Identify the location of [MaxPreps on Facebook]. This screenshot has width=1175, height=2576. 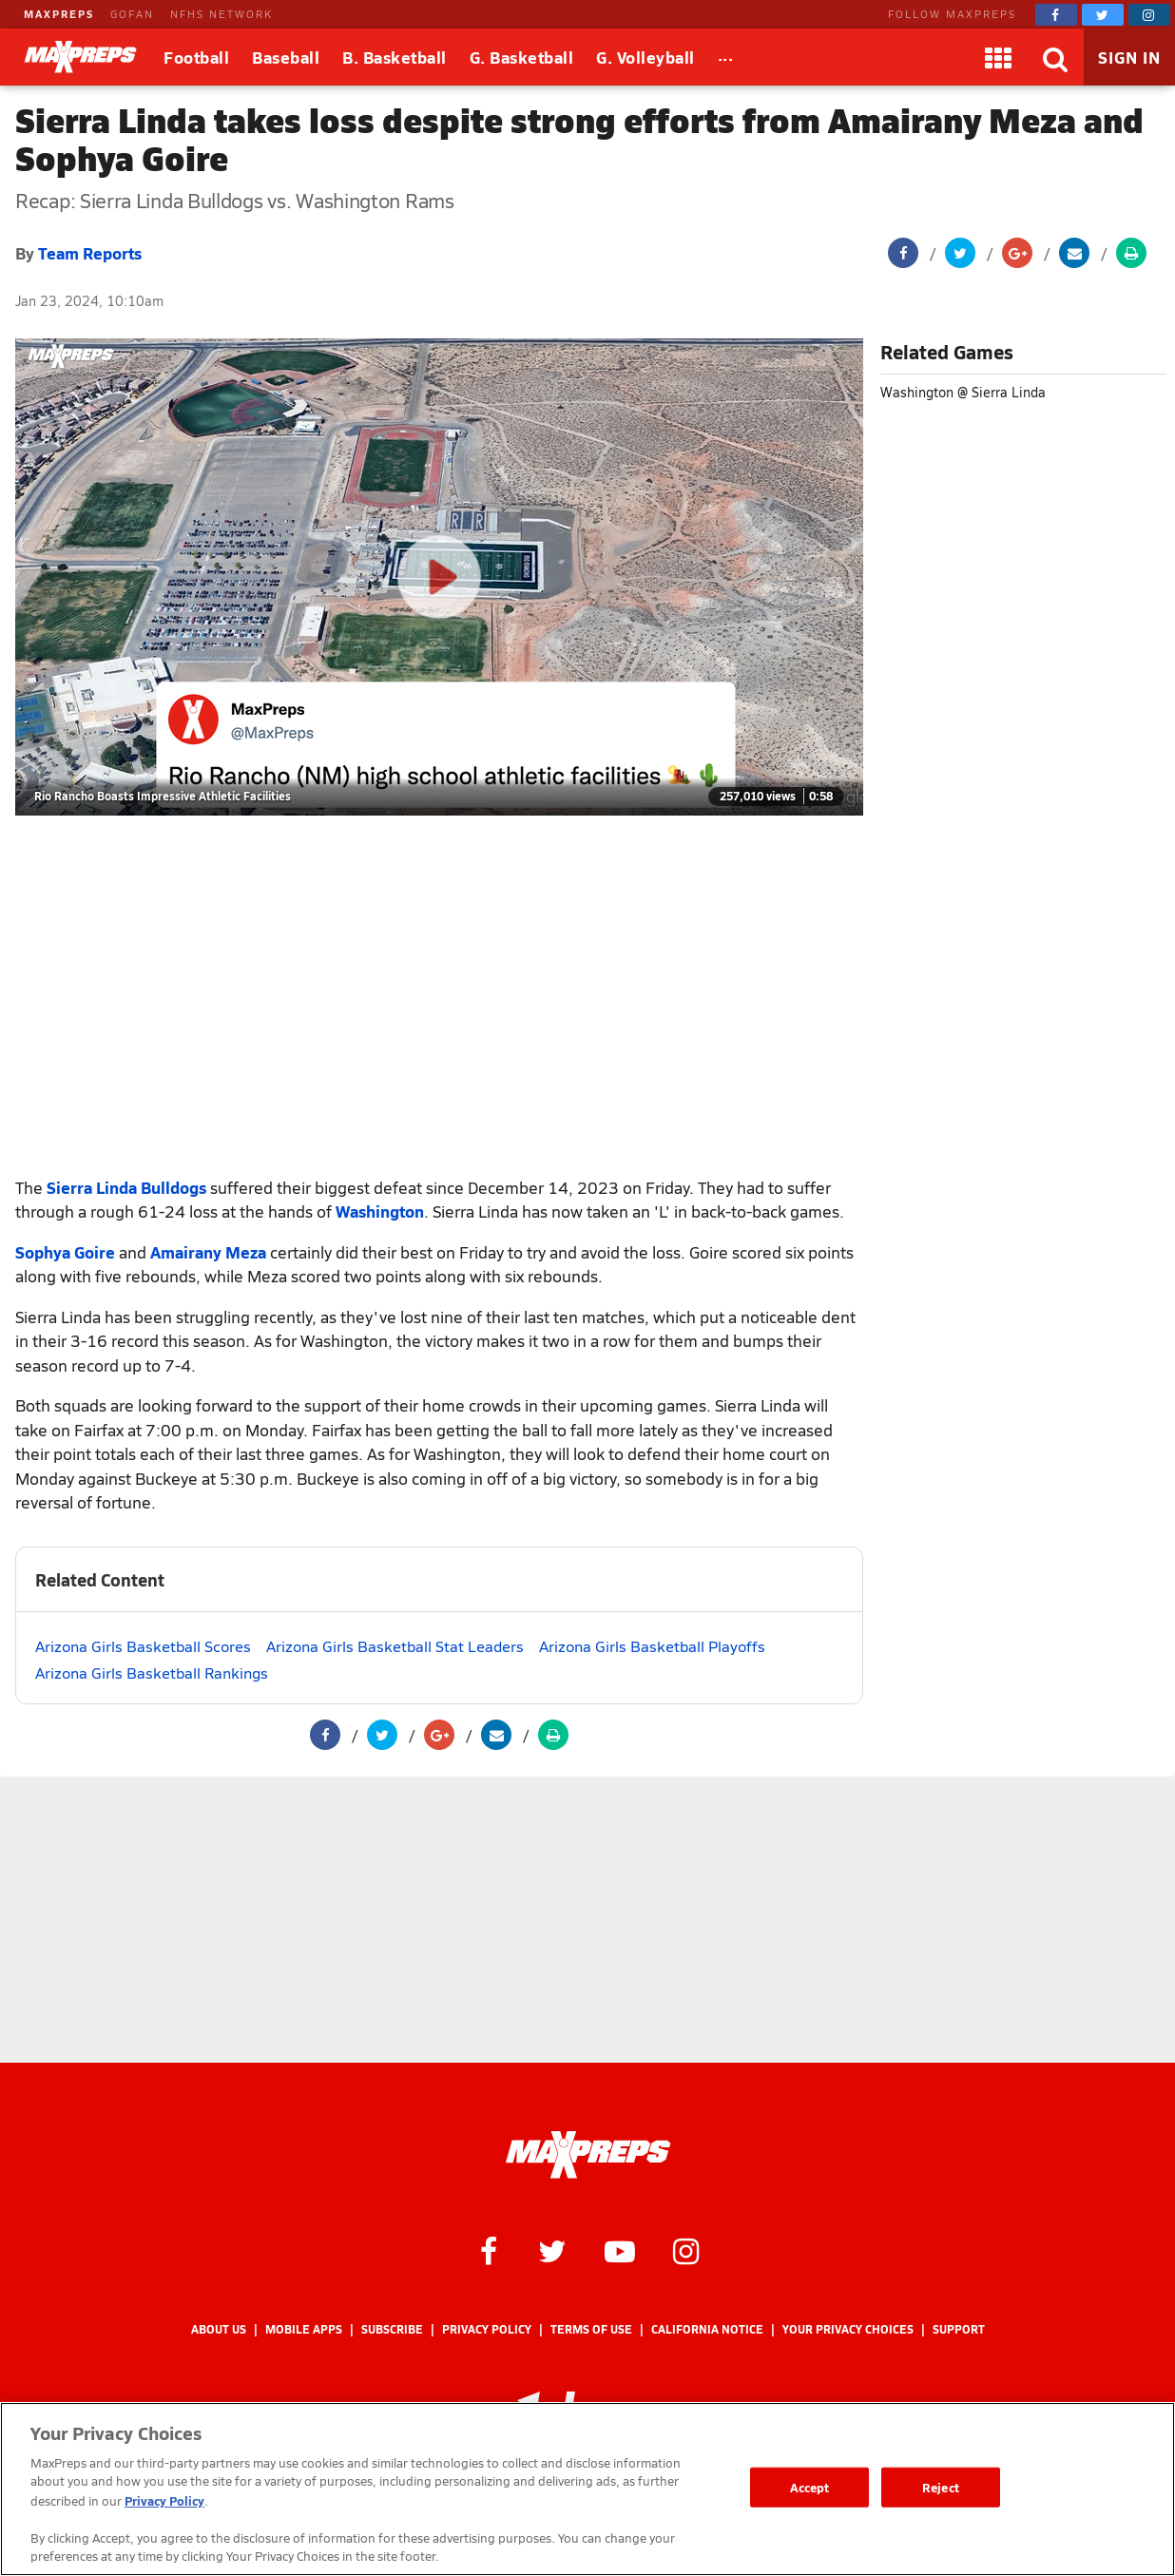
(1056, 15).